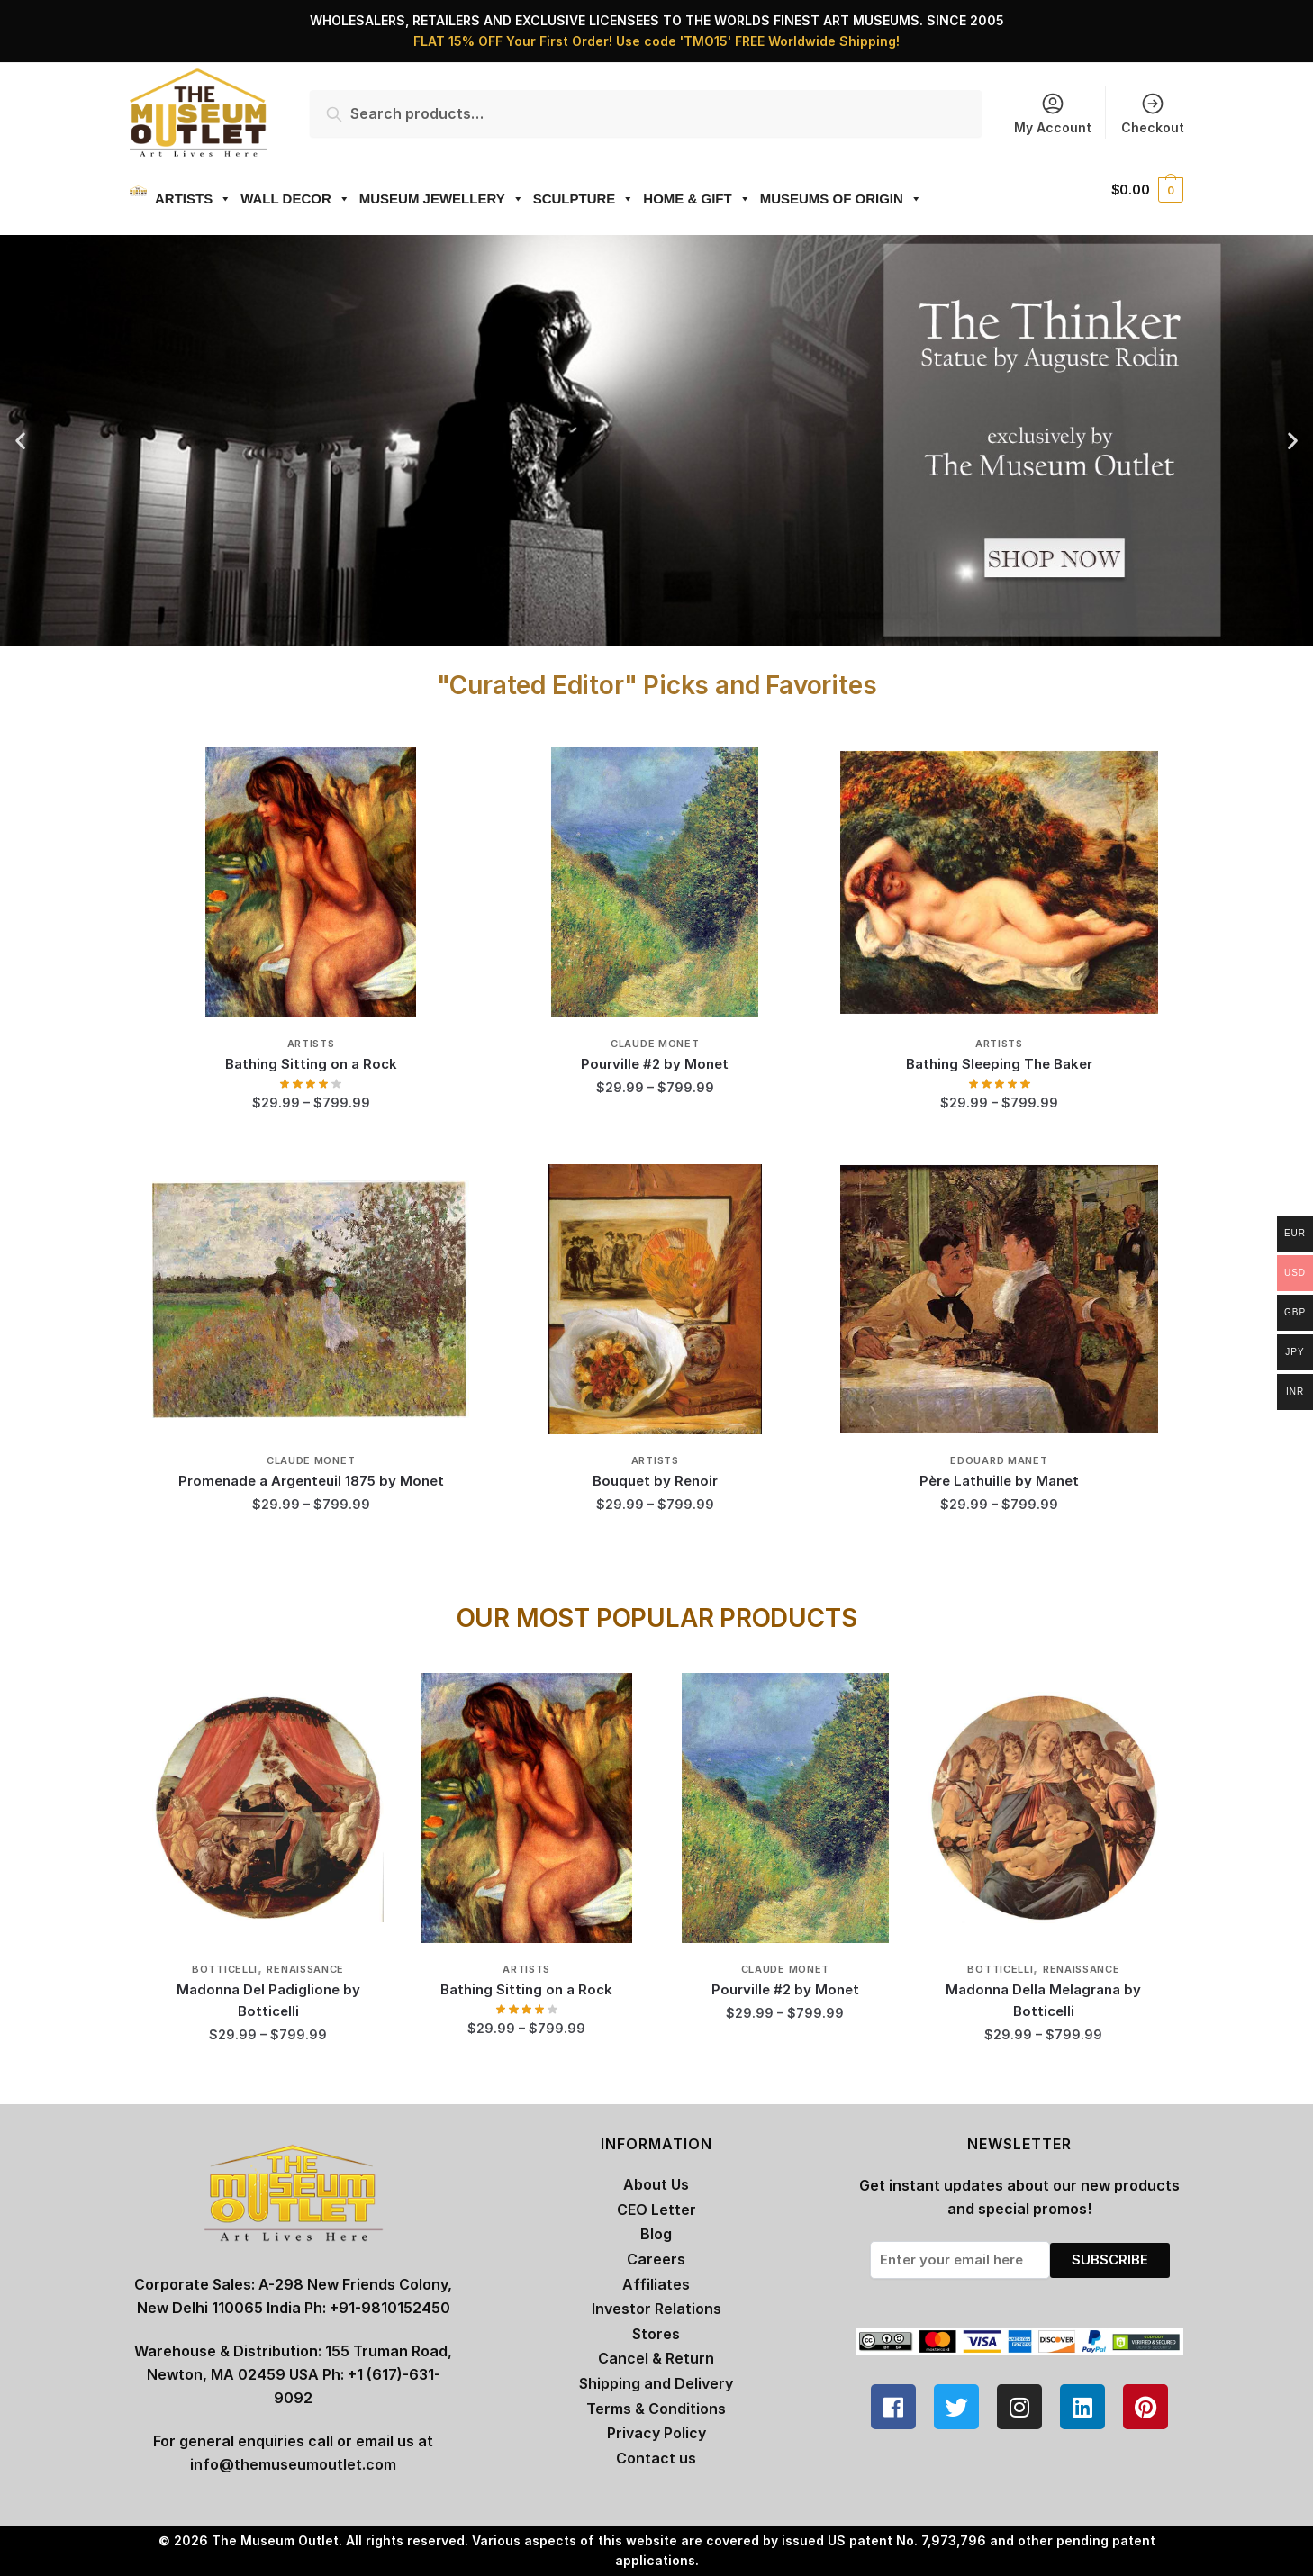 The image size is (1313, 2576). Describe the element at coordinates (656, 2334) in the screenshot. I see `Stores` at that location.